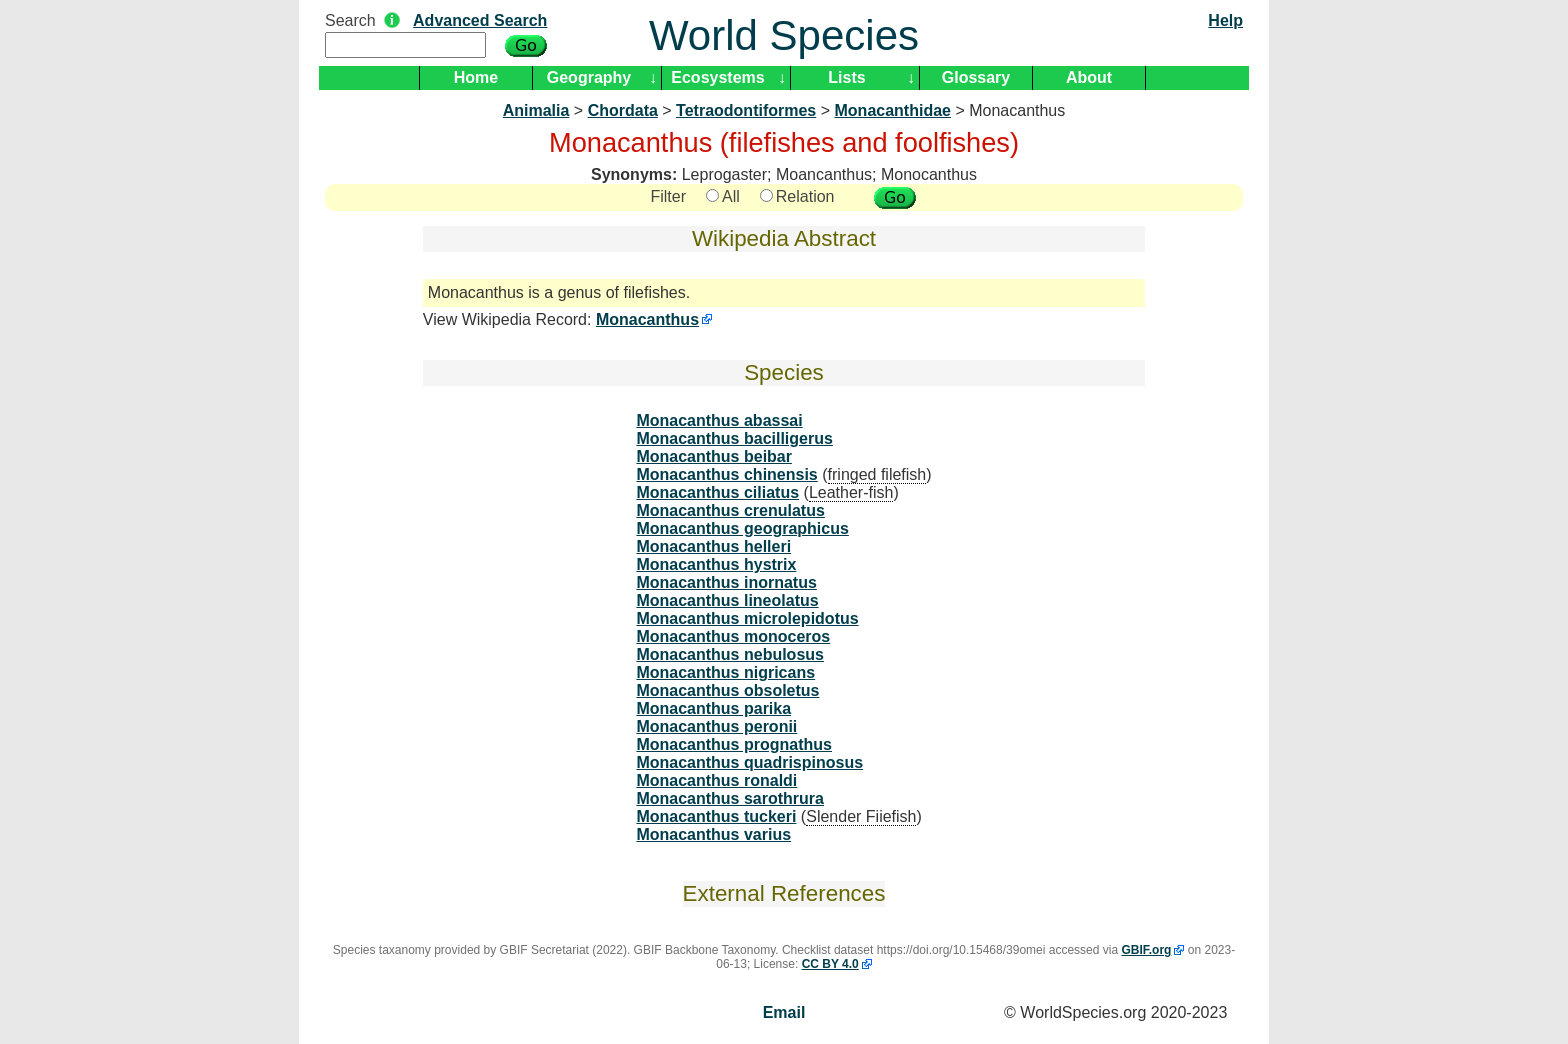 The image size is (1568, 1044). Describe the element at coordinates (668, 196) in the screenshot. I see `Filter` at that location.